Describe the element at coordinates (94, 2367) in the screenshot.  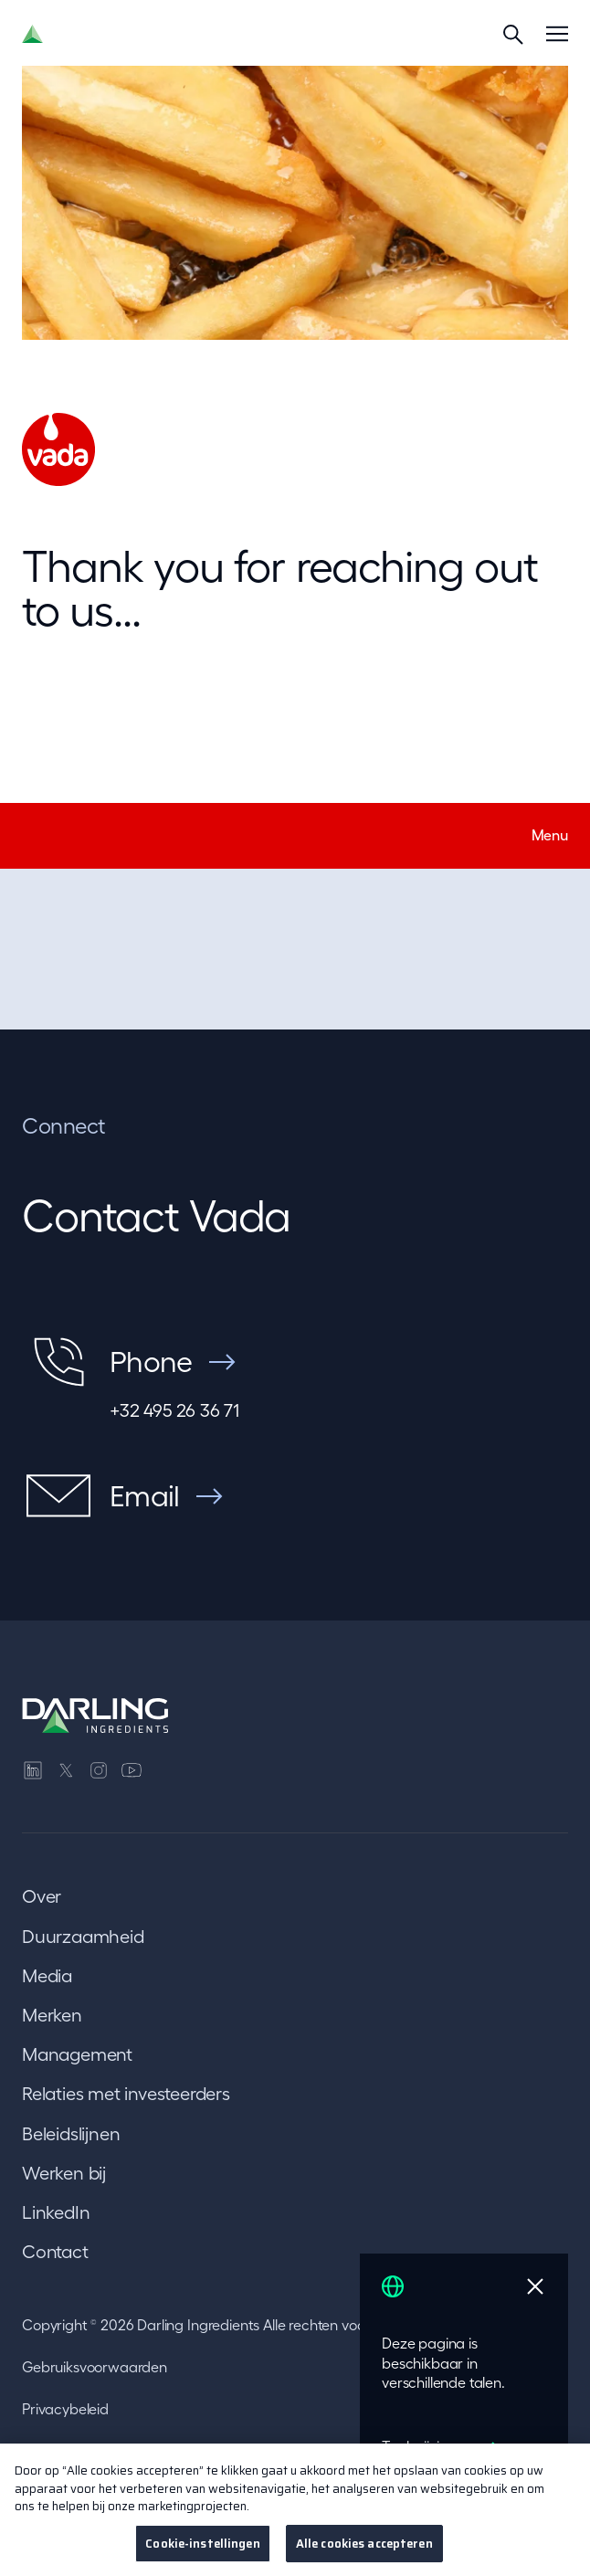
I see `Gebruiksvoorwaarden` at that location.